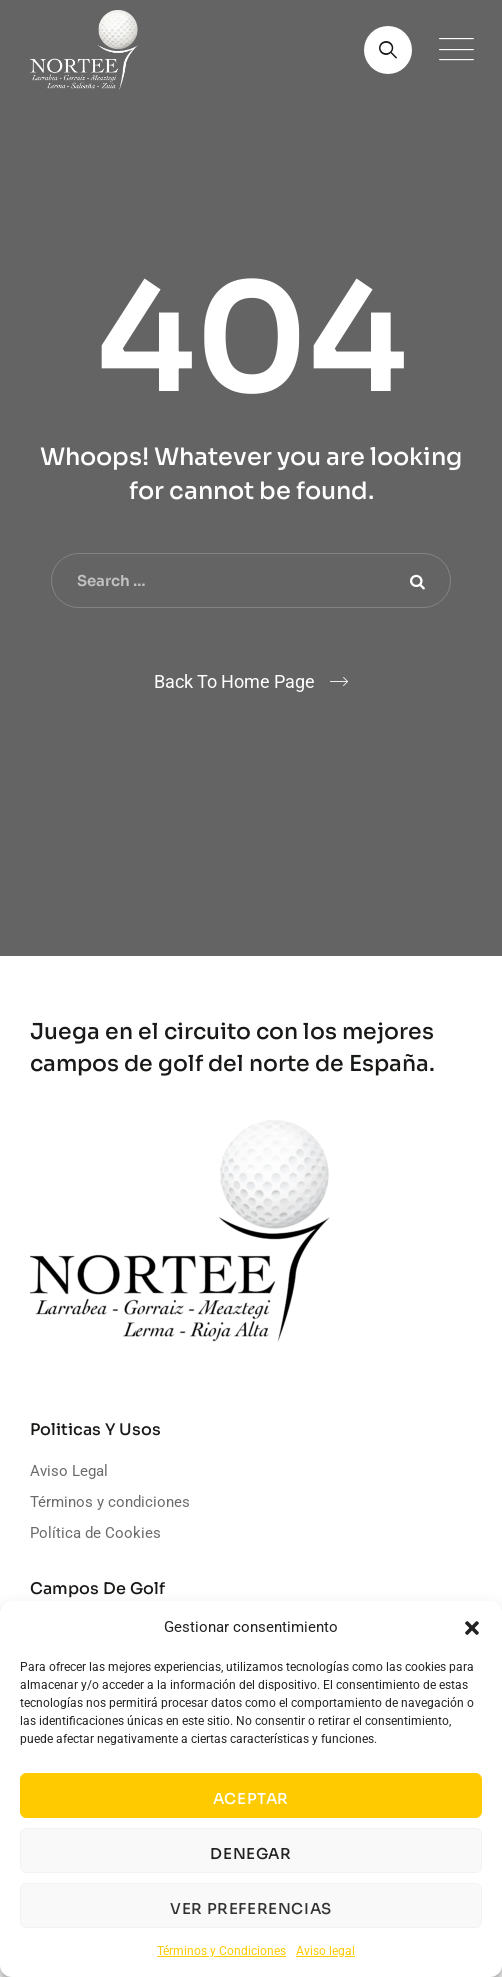  Describe the element at coordinates (325, 1951) in the screenshot. I see `Aviso legal` at that location.